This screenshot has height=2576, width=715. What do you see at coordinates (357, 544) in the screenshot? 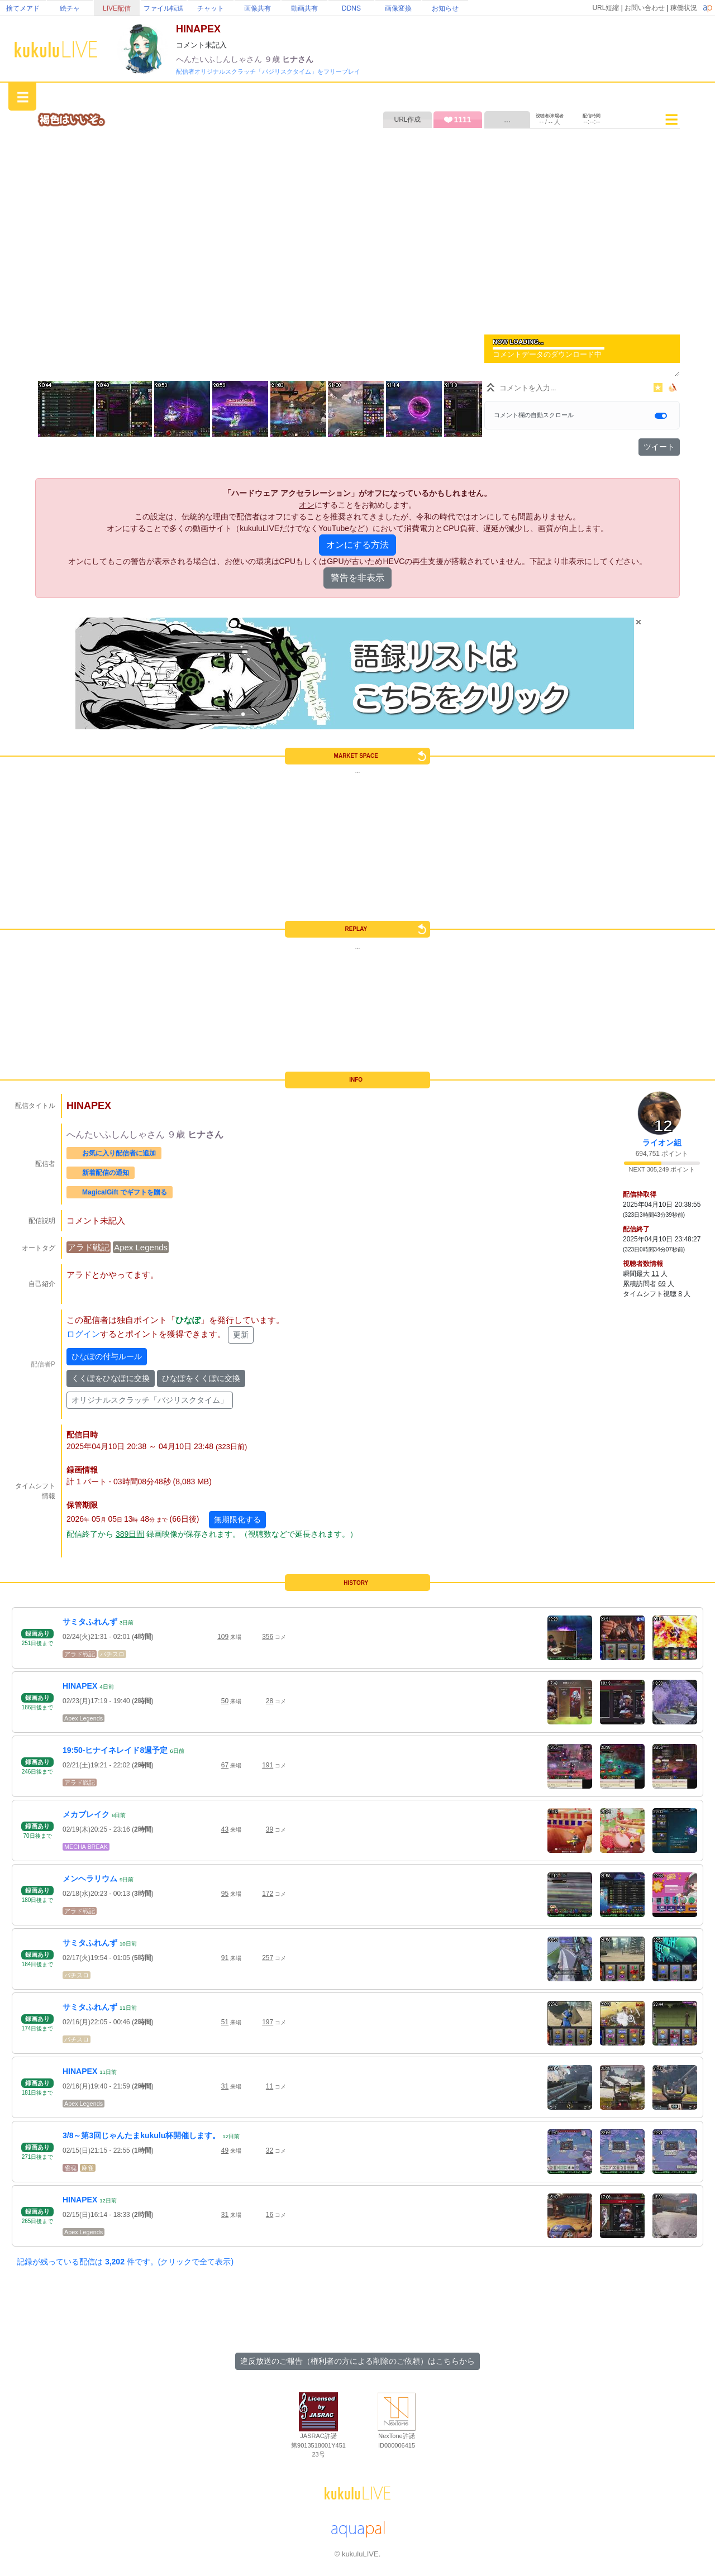
I see `オンにする方法` at bounding box center [357, 544].